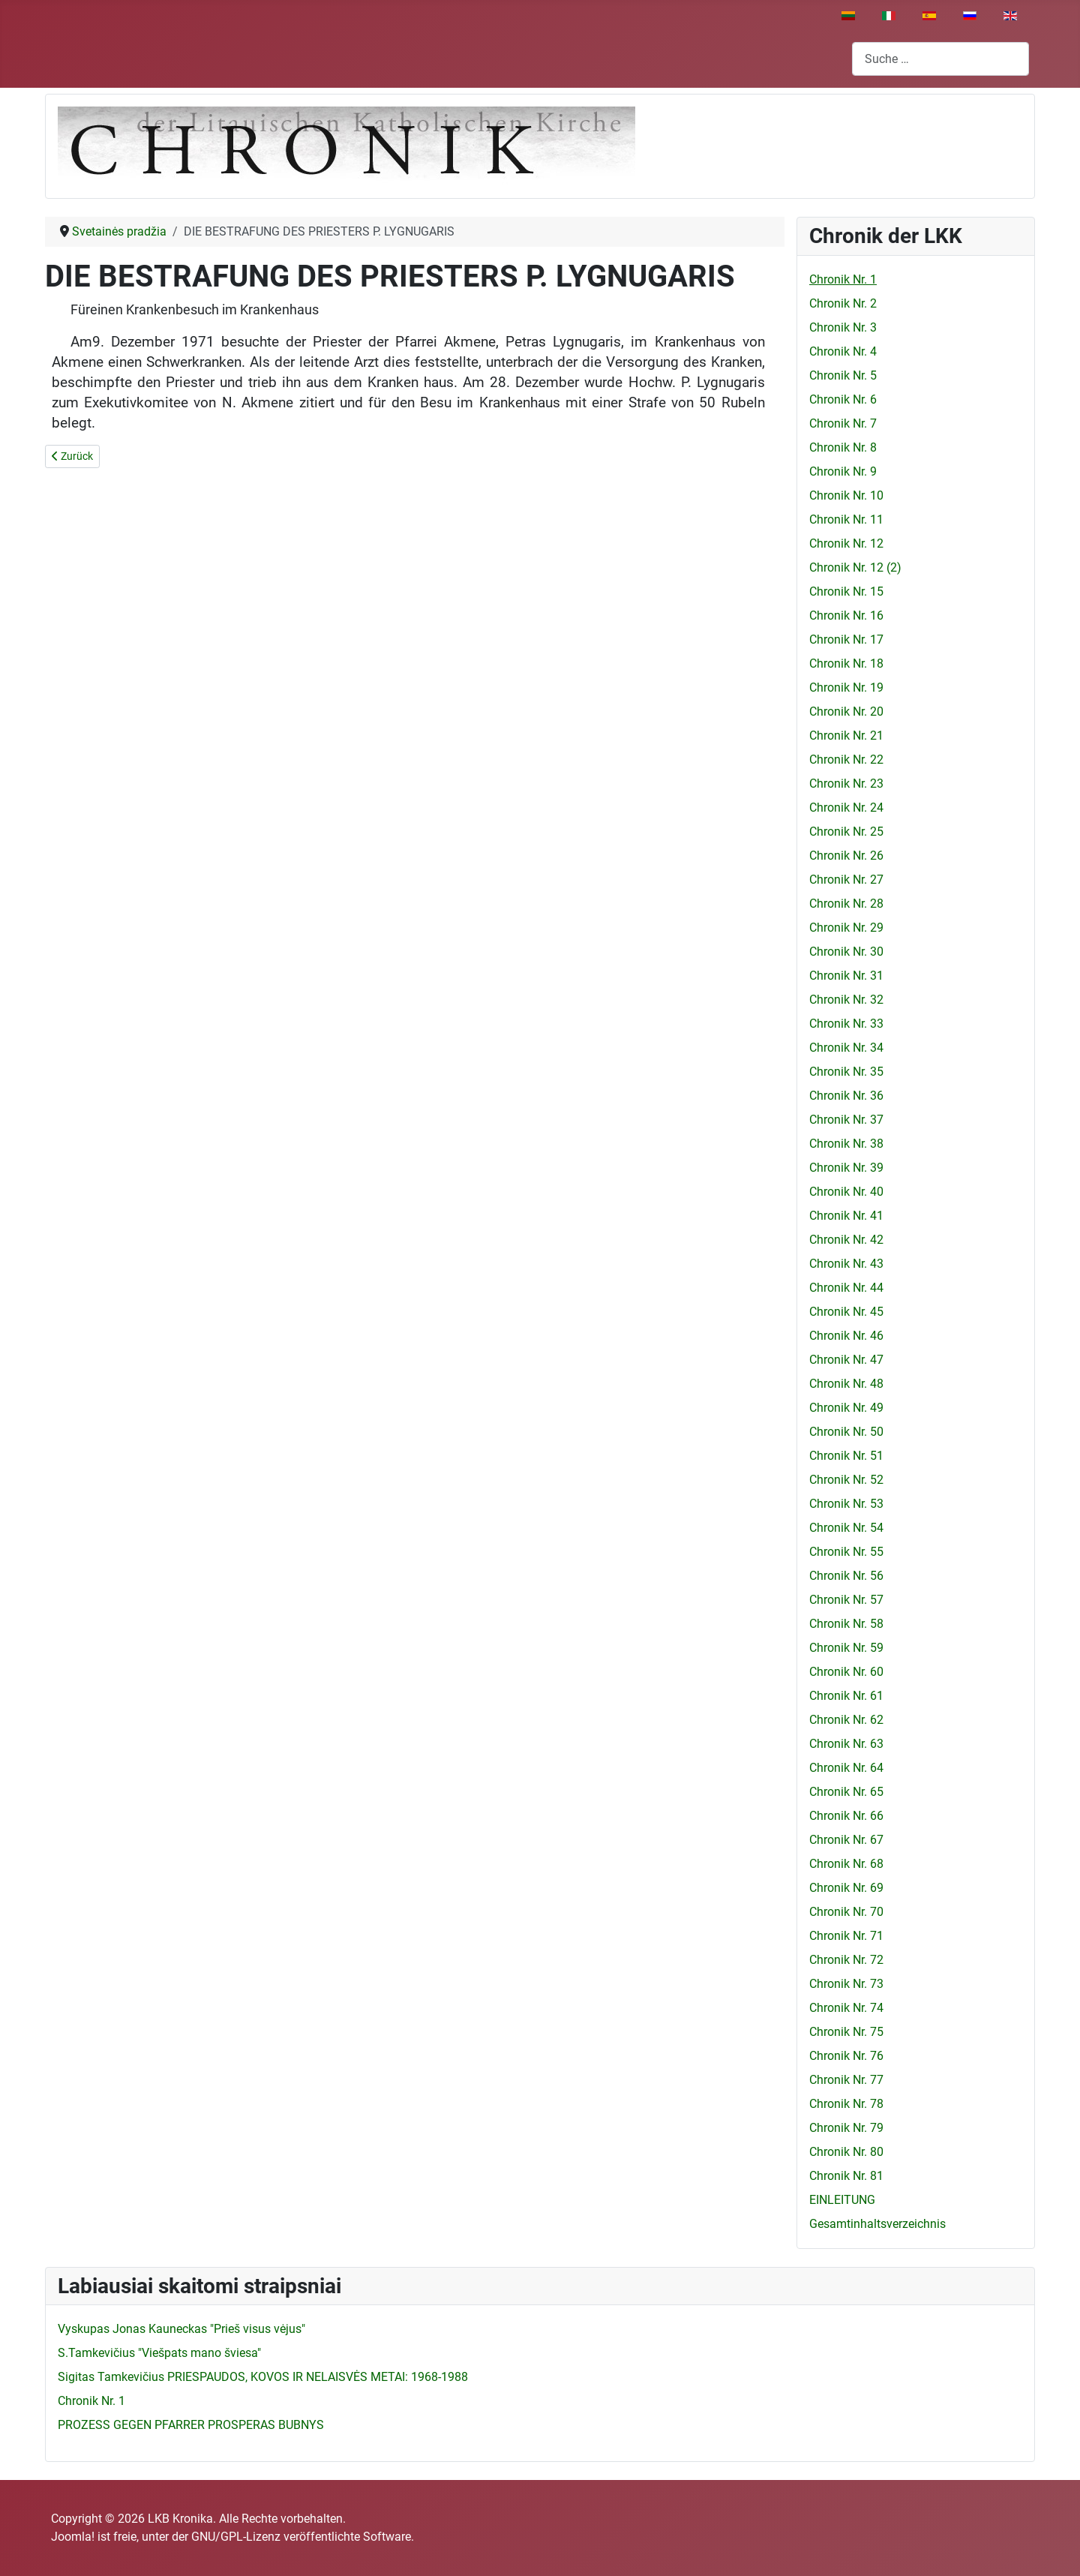 The width and height of the screenshot is (1080, 2576). What do you see at coordinates (846, 1480) in the screenshot?
I see `Chronik Nr. 52` at bounding box center [846, 1480].